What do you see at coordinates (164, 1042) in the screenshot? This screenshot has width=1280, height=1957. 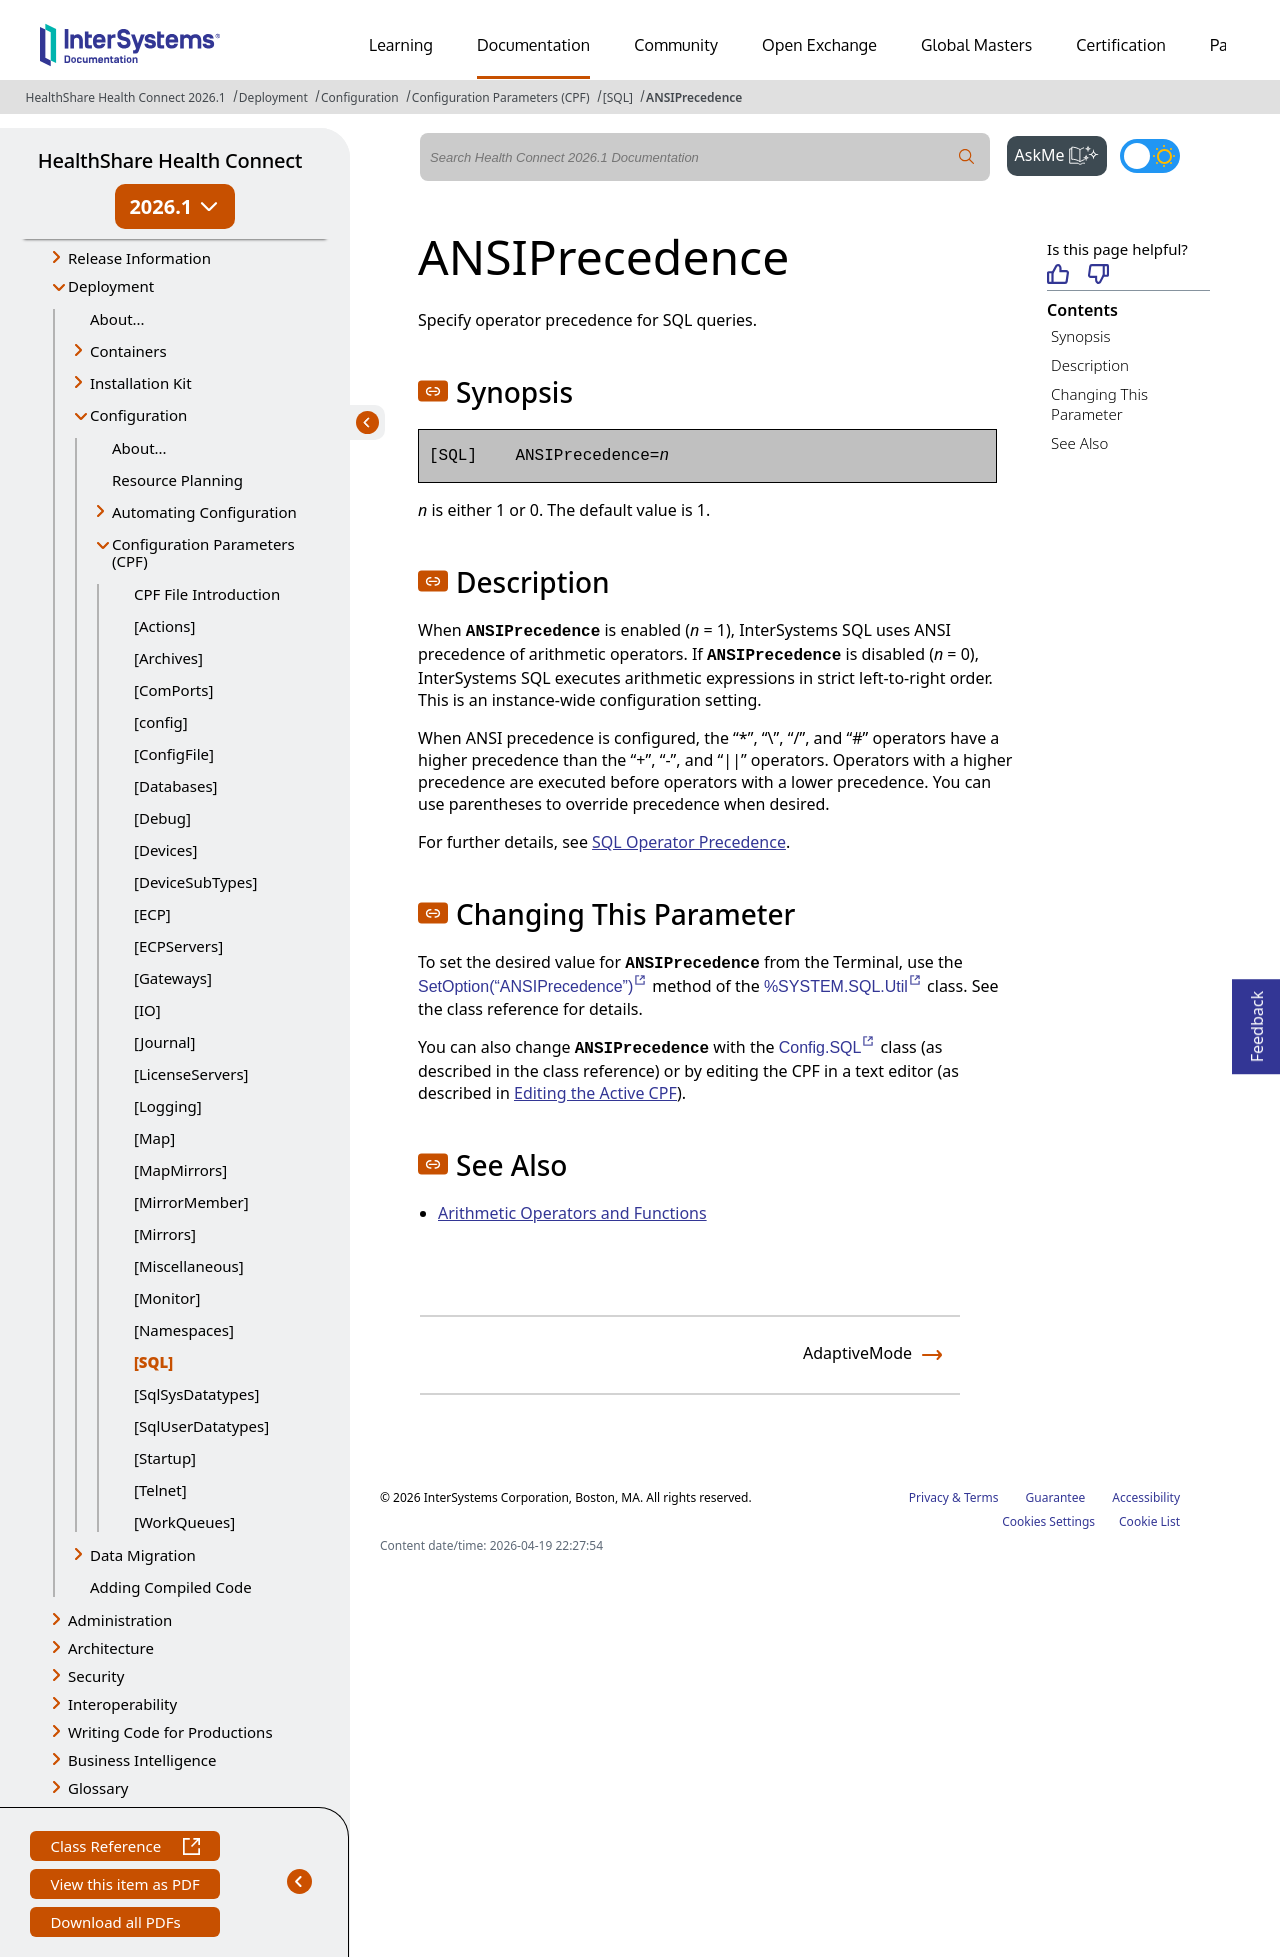 I see `[Journal]` at bounding box center [164, 1042].